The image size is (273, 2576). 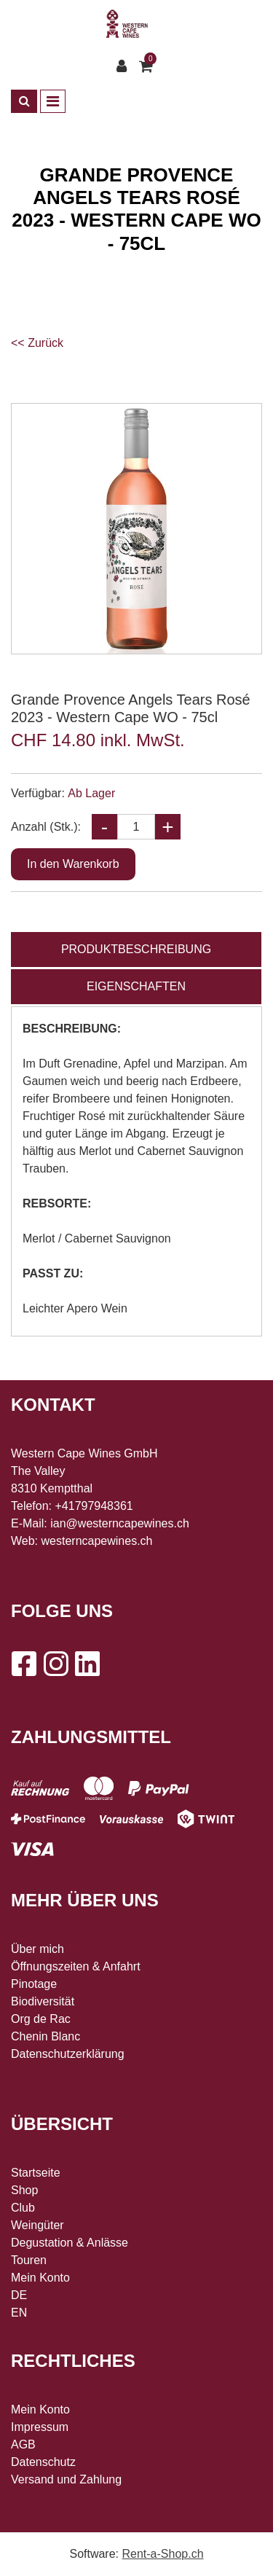 What do you see at coordinates (69, 2242) in the screenshot?
I see `Degustation & Anlässe` at bounding box center [69, 2242].